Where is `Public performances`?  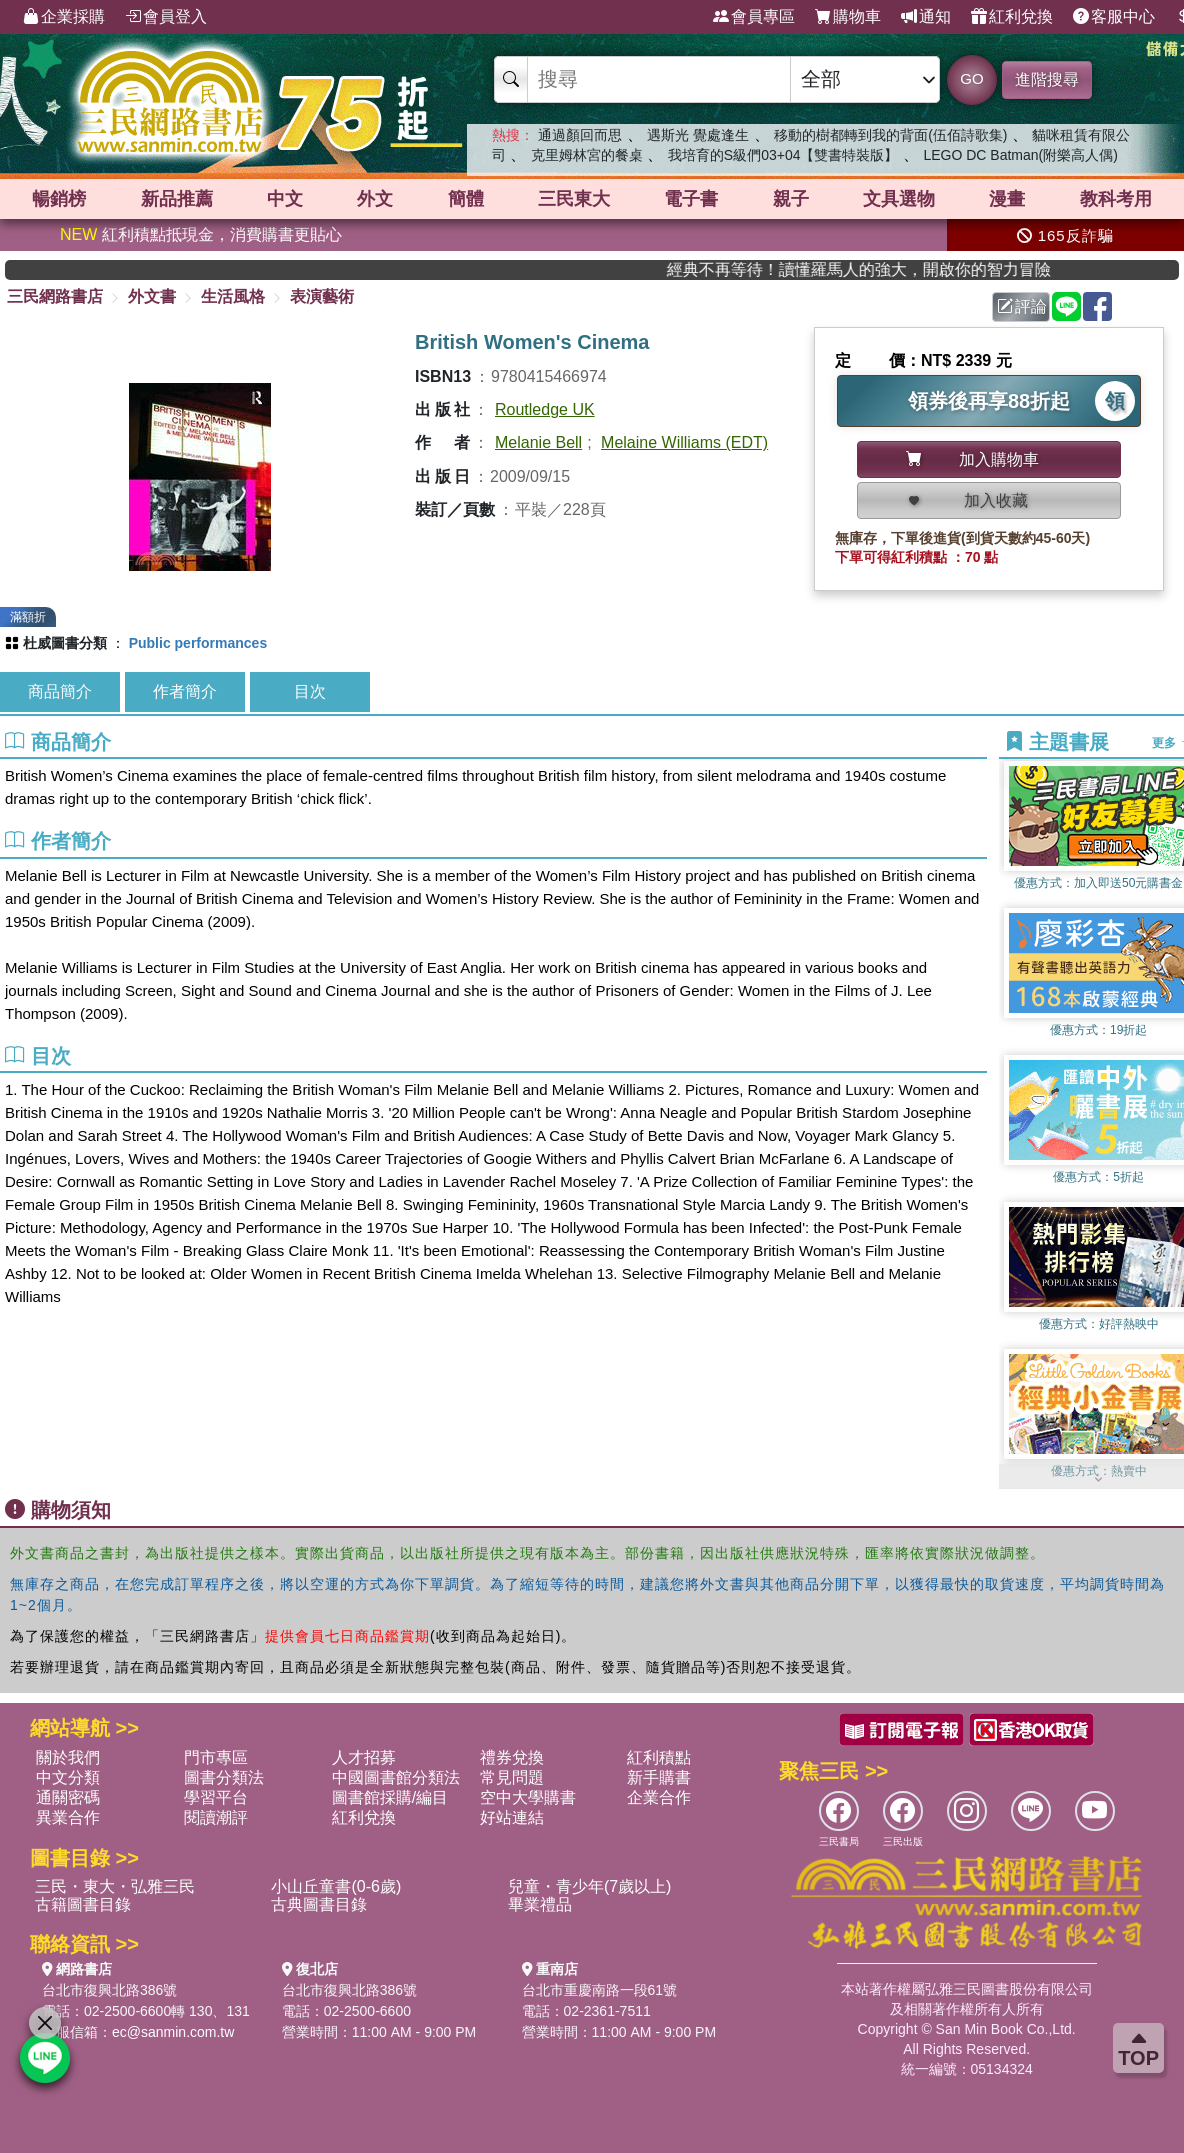
Public performances is located at coordinates (198, 643).